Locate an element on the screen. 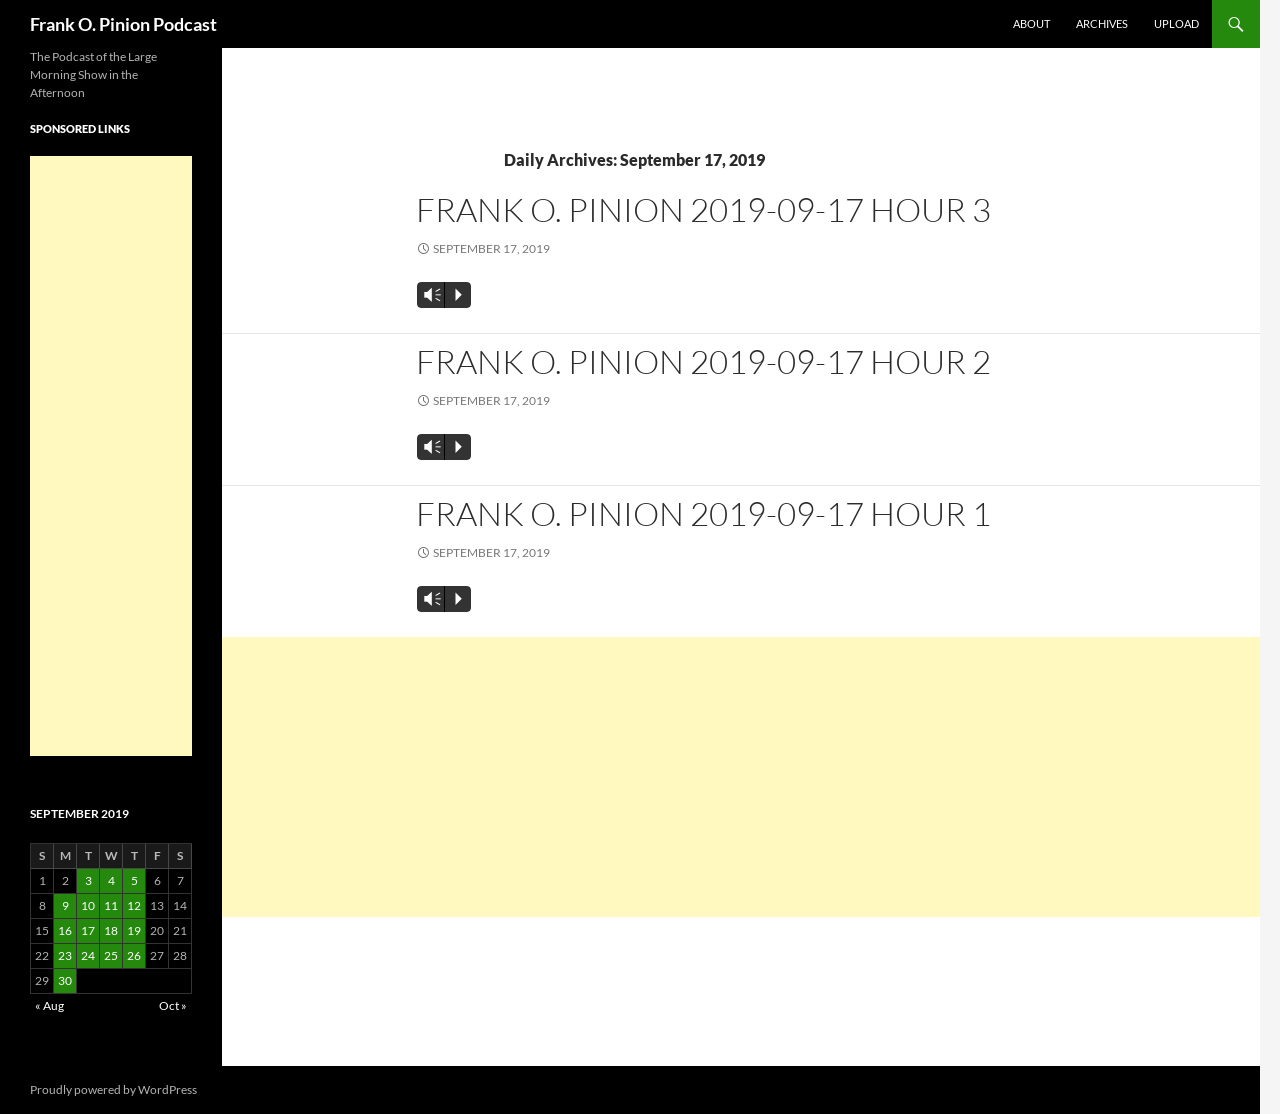 This screenshot has height=1114, width=1280. Oct » is located at coordinates (173, 1005).